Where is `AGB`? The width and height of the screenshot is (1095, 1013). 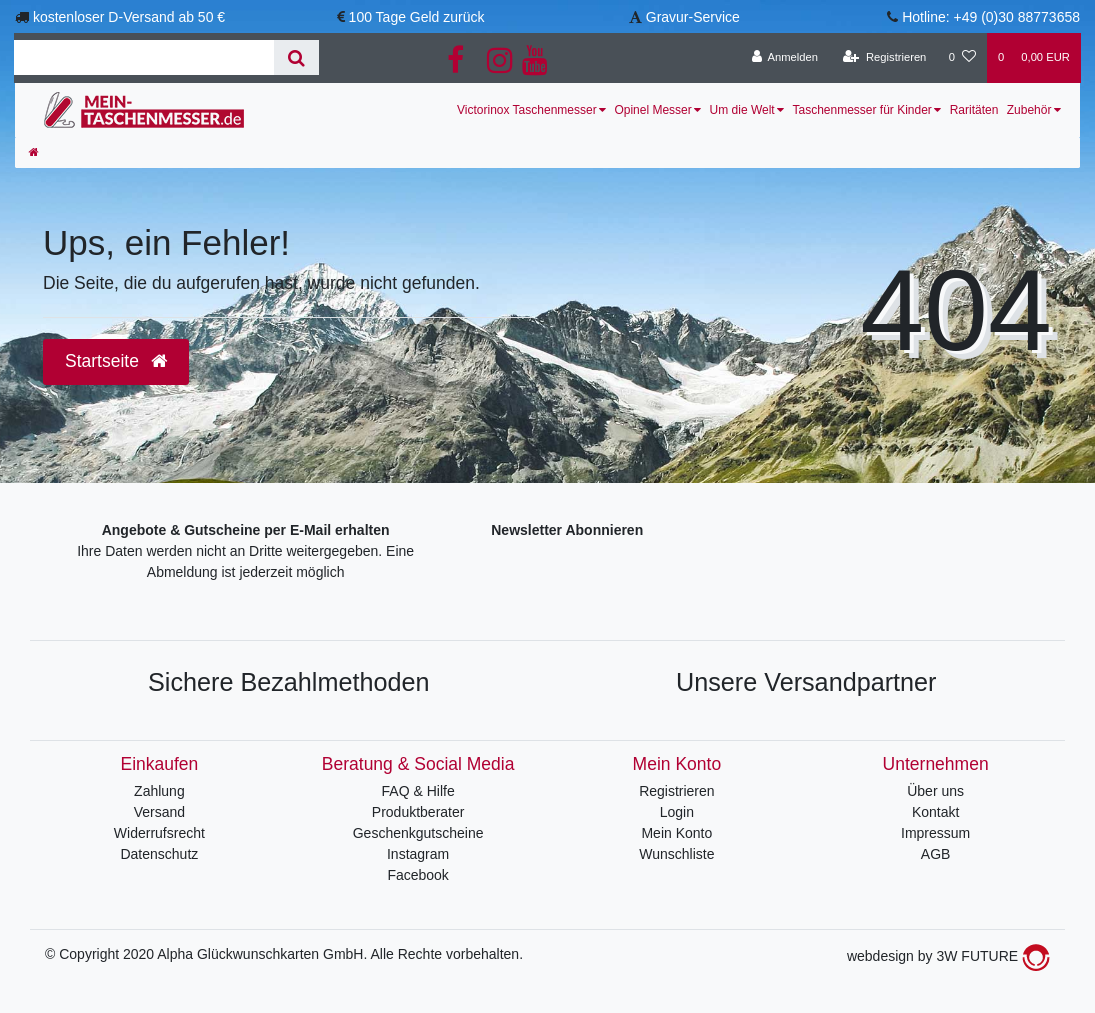 AGB is located at coordinates (936, 854).